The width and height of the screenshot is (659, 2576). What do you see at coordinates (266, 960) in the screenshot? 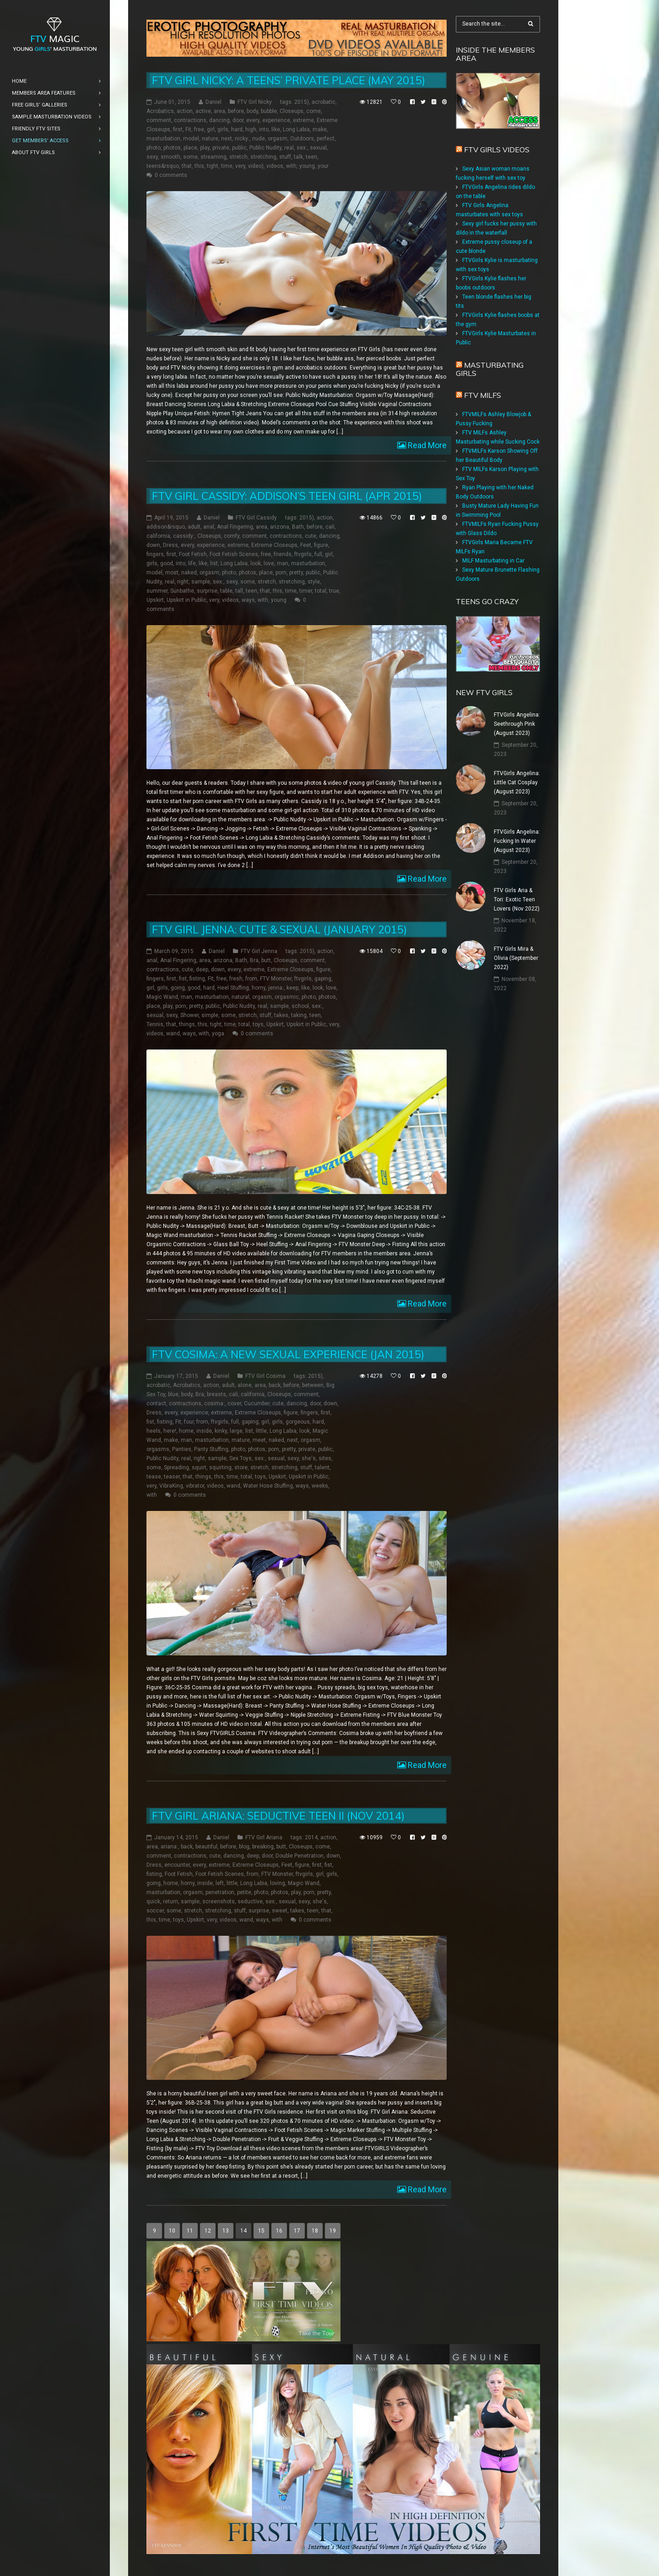
I see `butt` at bounding box center [266, 960].